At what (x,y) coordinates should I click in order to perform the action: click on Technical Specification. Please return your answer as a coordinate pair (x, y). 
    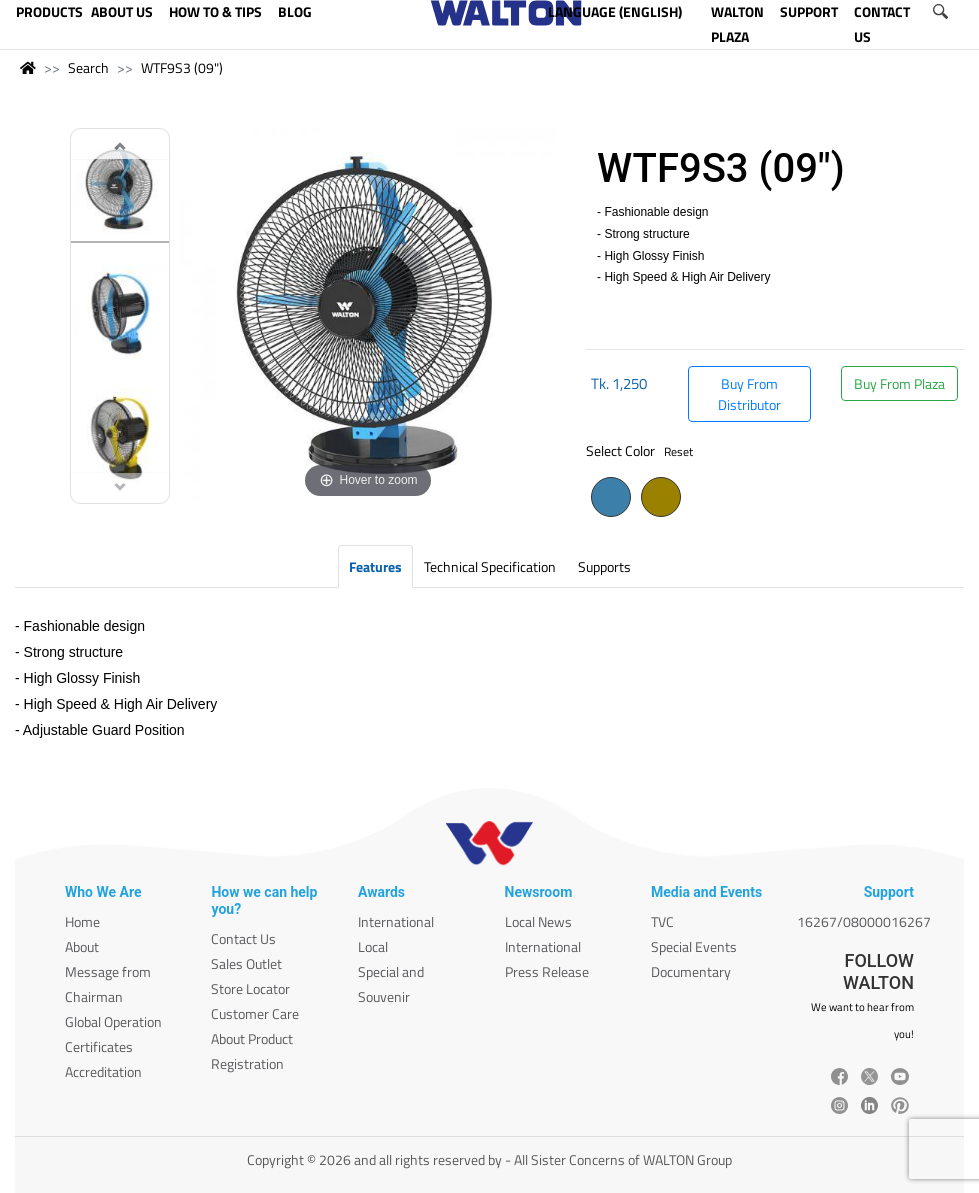
    Looking at the image, I should click on (490, 566).